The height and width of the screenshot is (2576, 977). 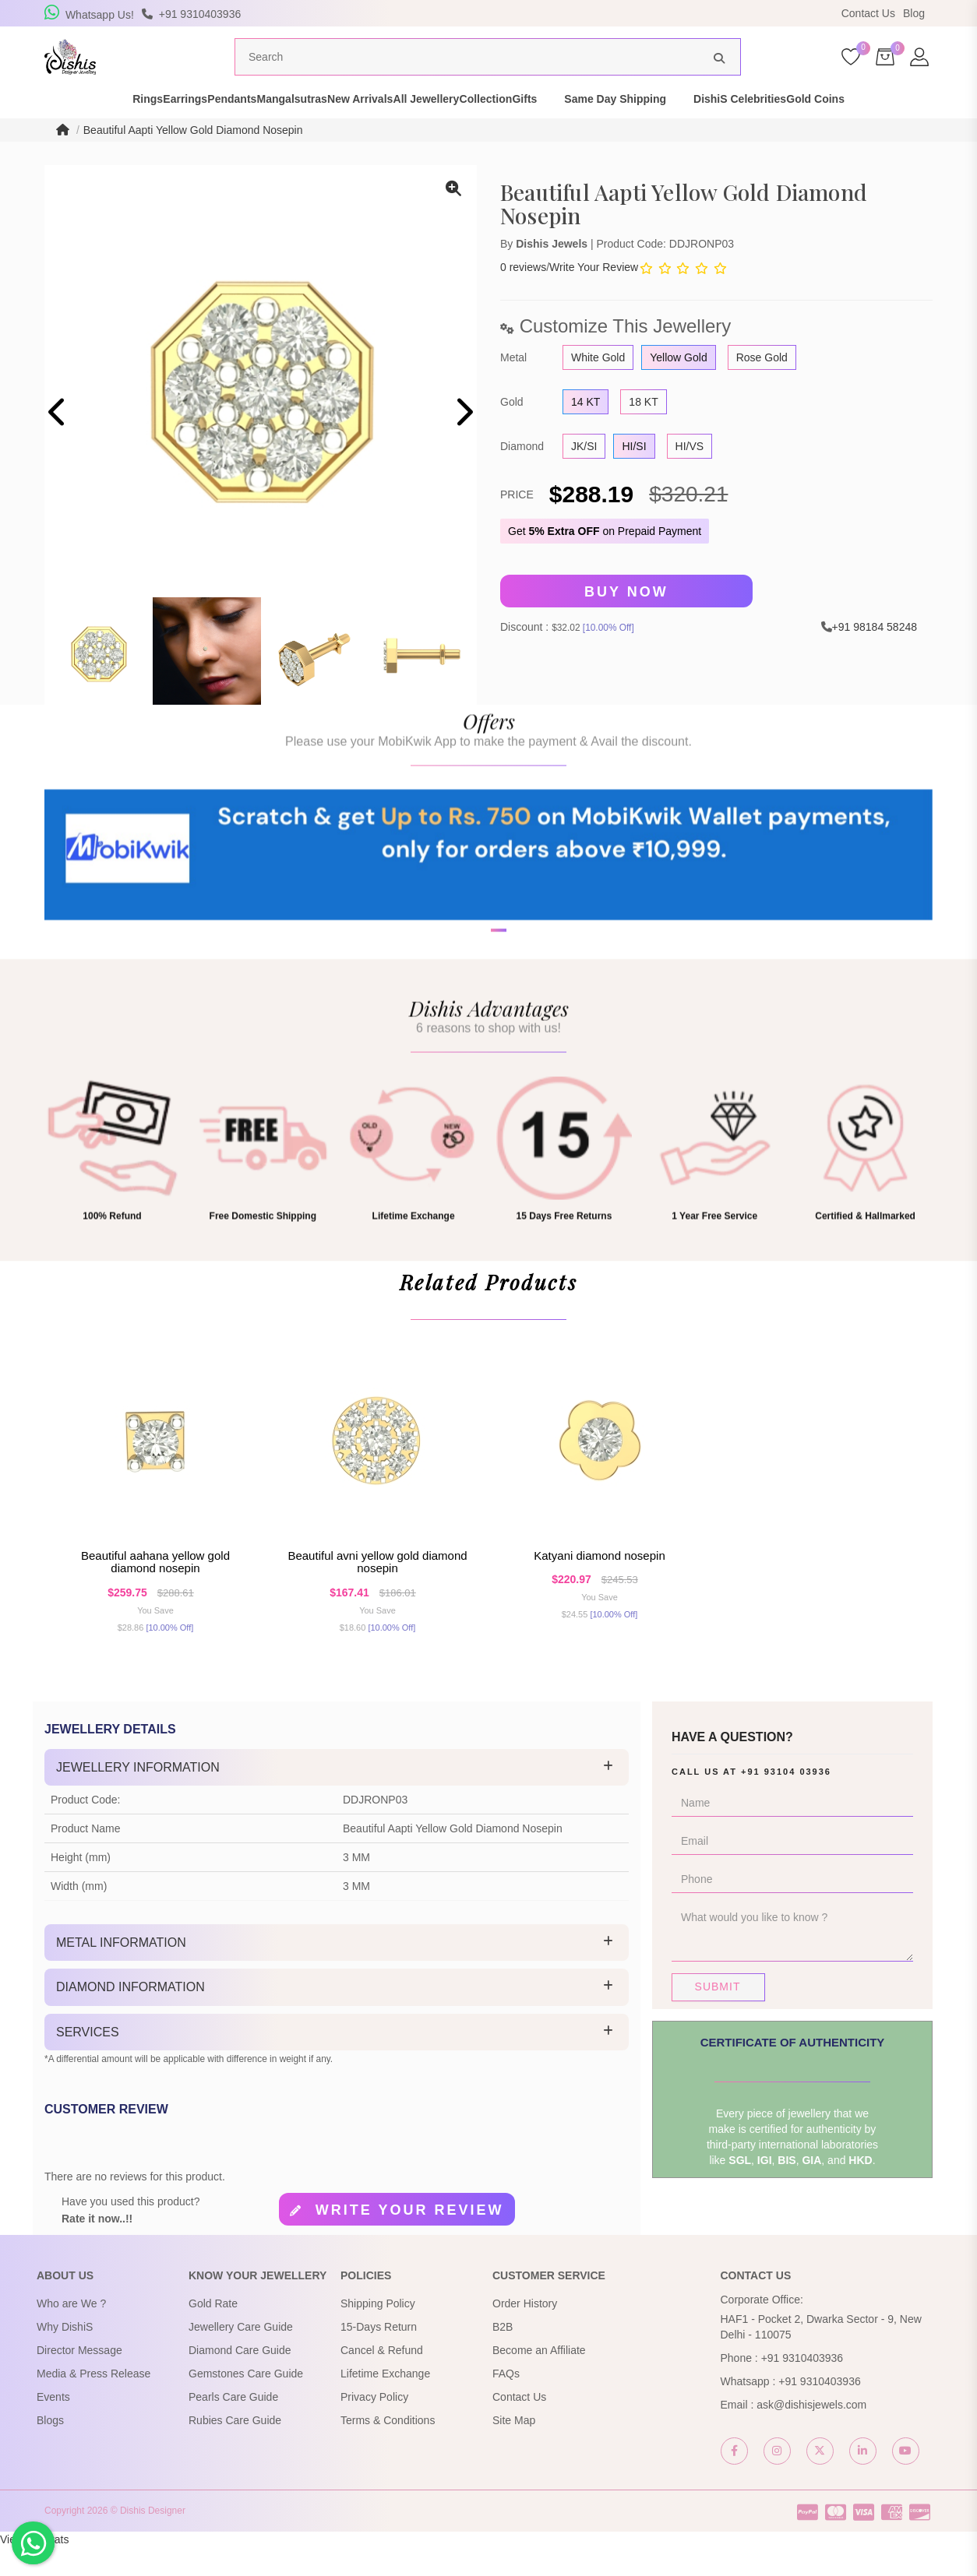 I want to click on ask@dishisjewels.com, so click(x=811, y=2433).